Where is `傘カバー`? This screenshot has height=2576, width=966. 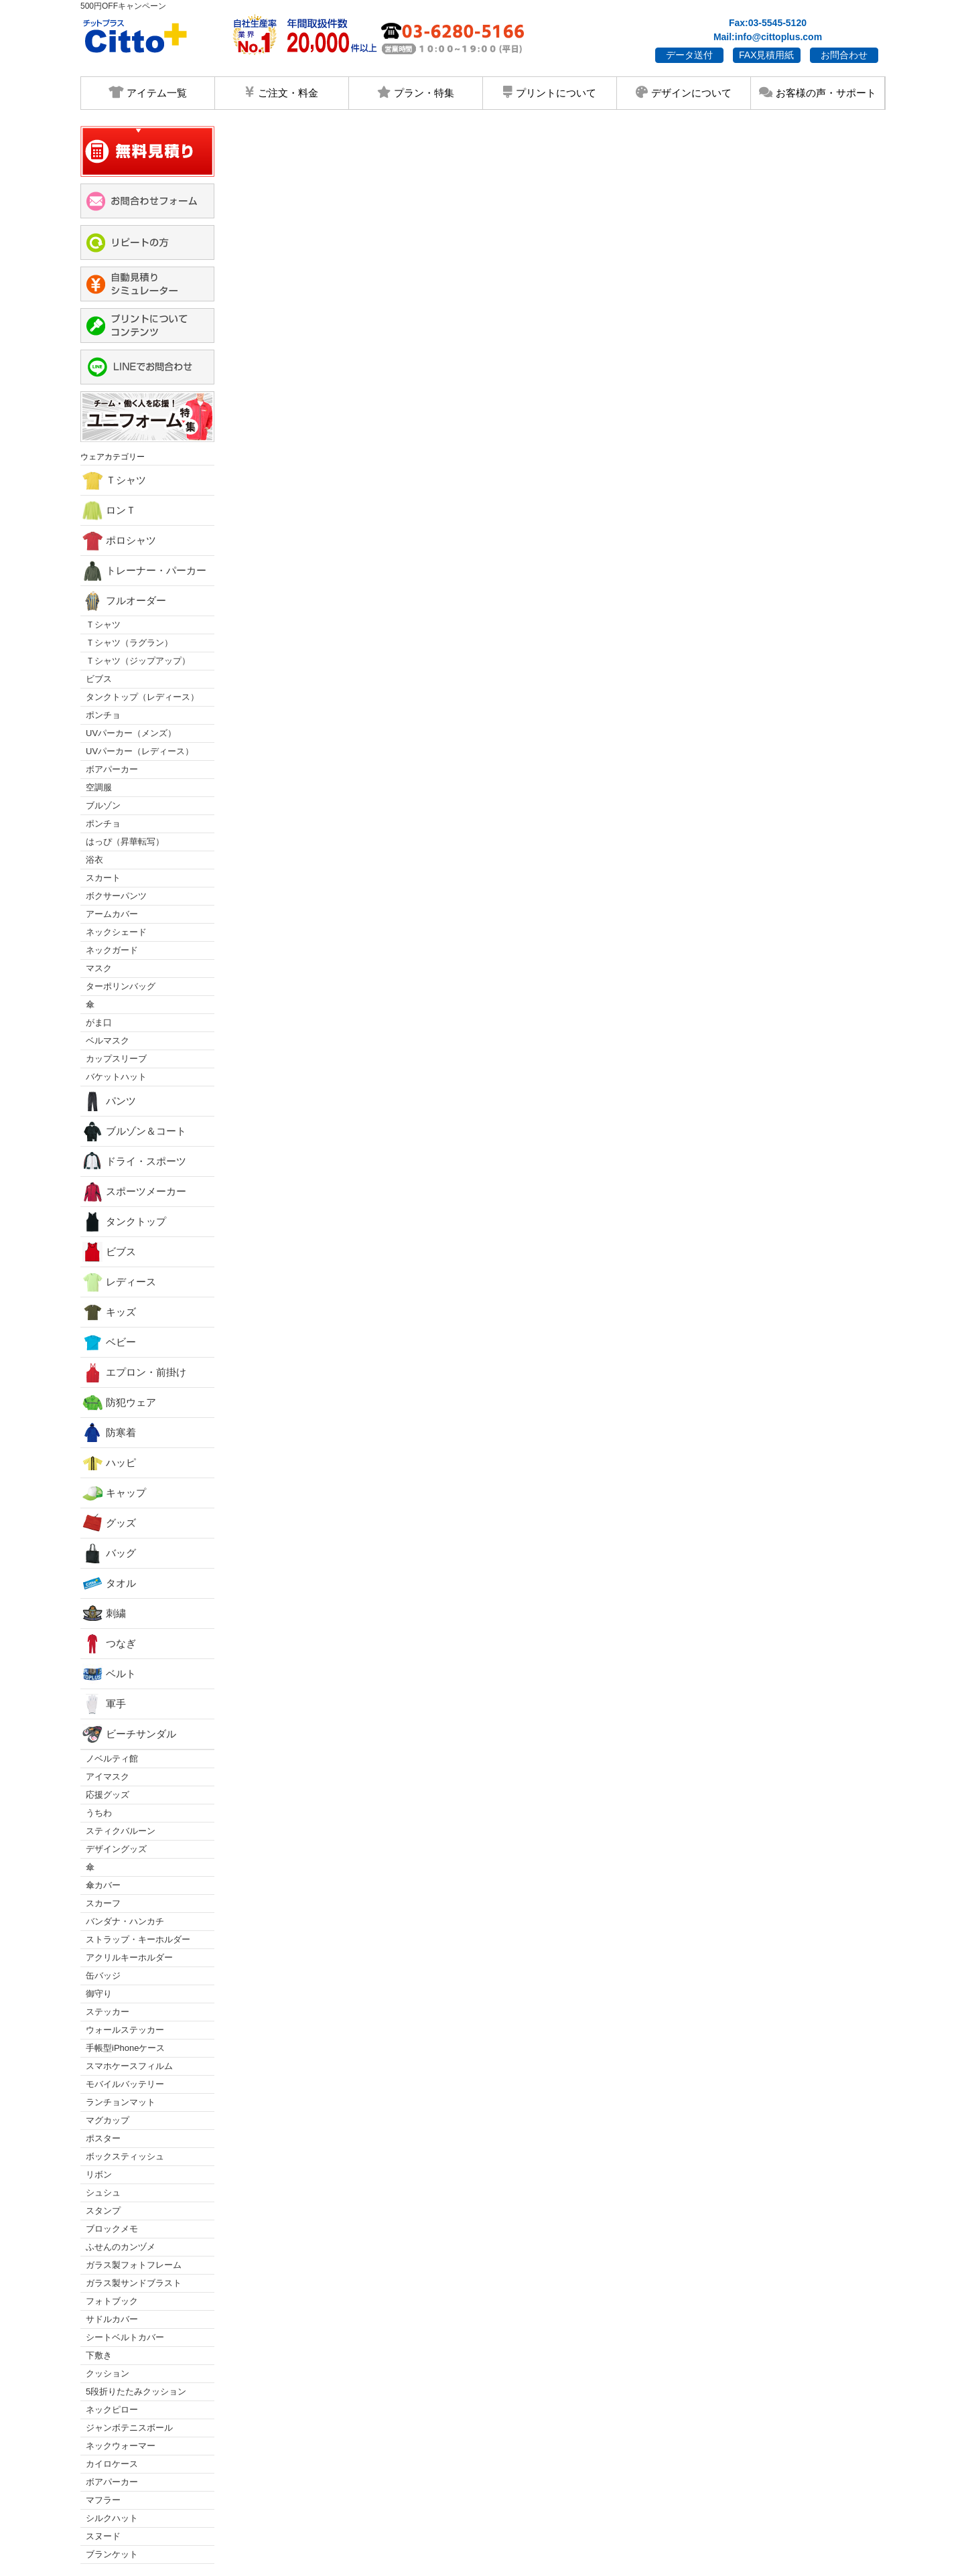 傘カバー is located at coordinates (103, 1885).